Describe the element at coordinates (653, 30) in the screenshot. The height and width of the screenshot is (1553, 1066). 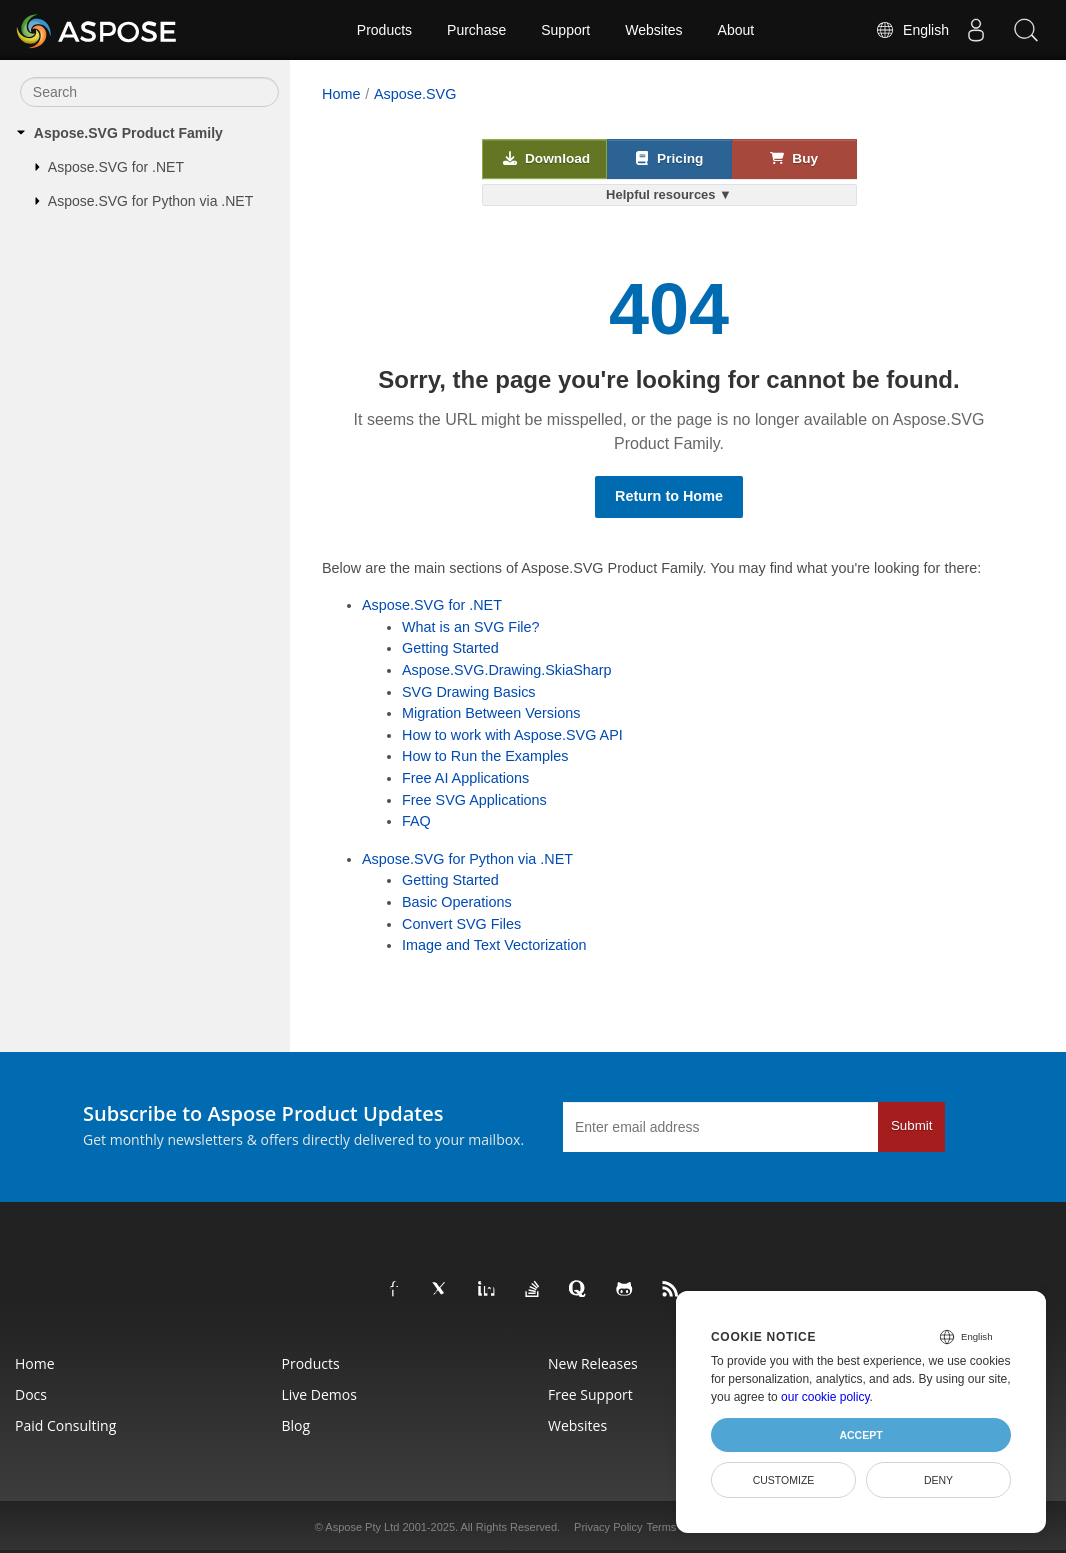
I see `Websites` at that location.